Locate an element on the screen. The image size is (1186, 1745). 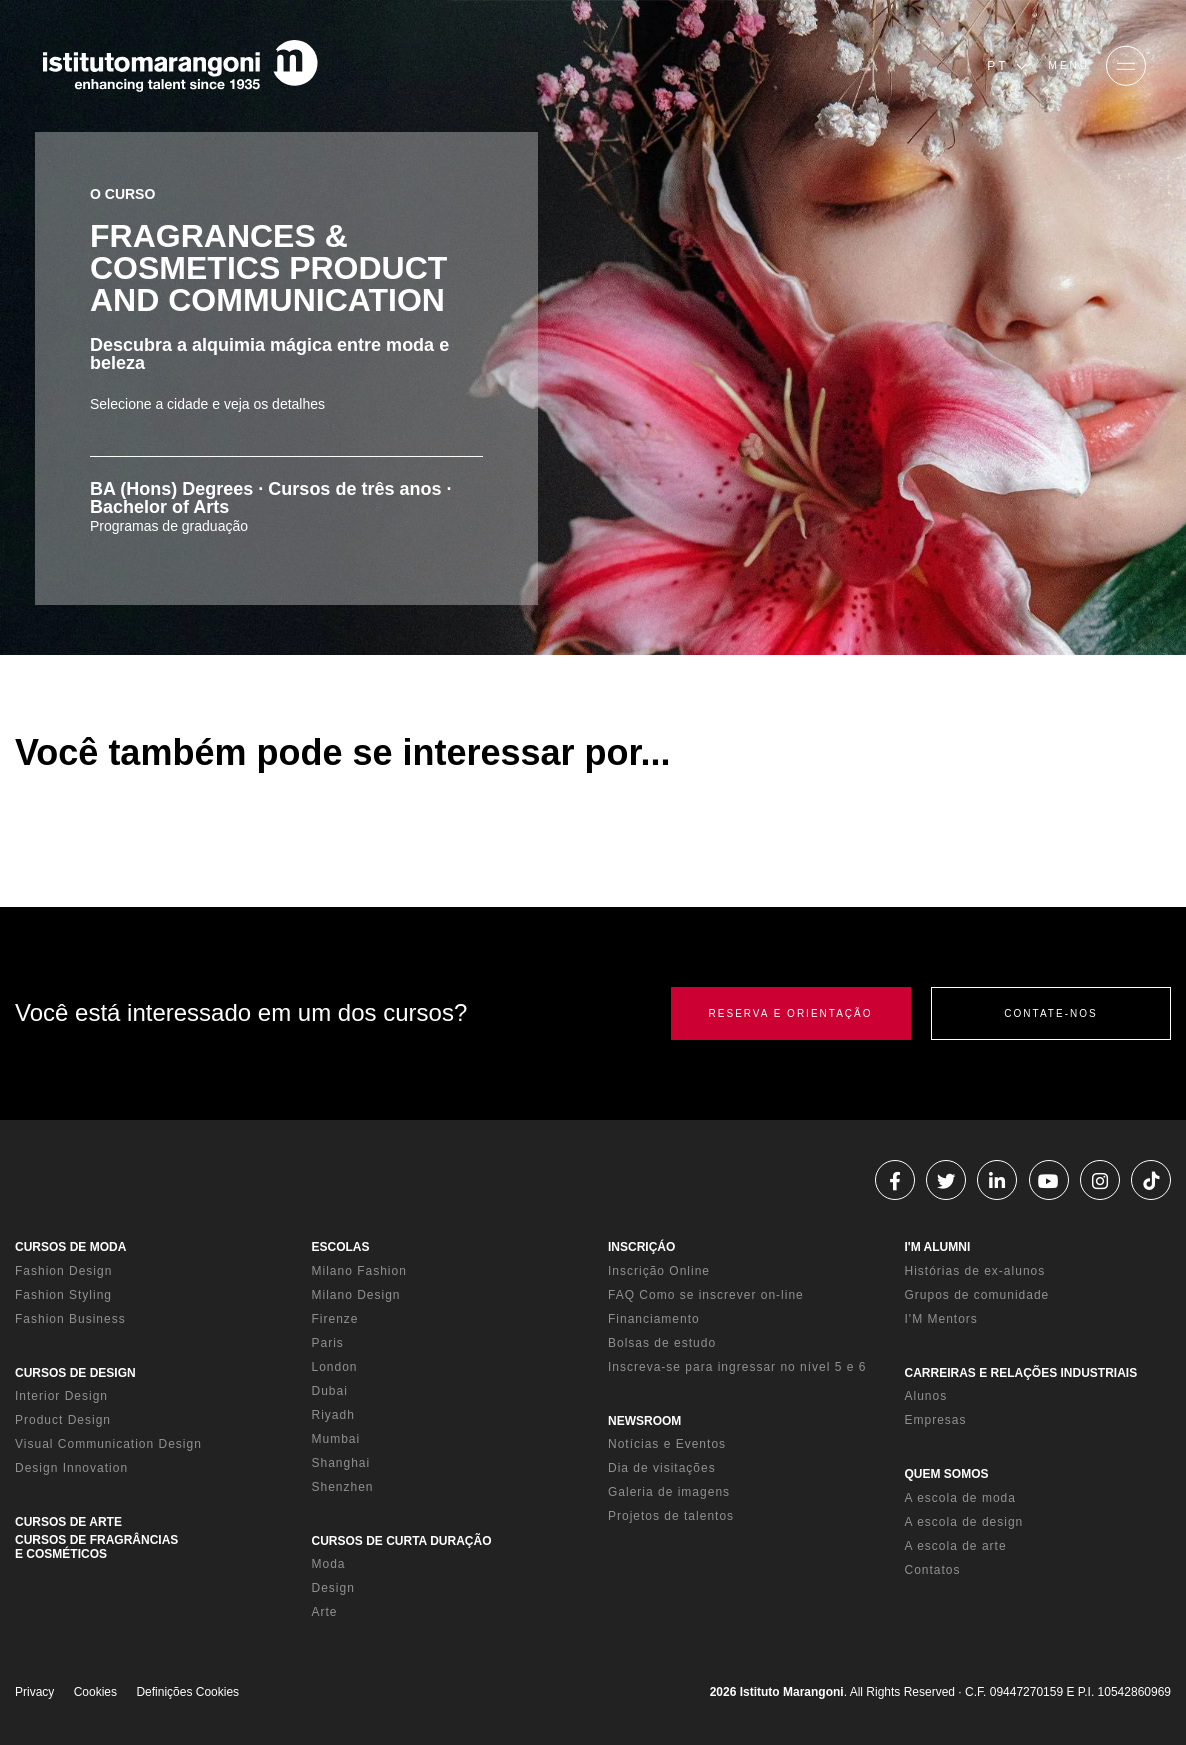
CONTATE-NOS is located at coordinates (1050, 1013).